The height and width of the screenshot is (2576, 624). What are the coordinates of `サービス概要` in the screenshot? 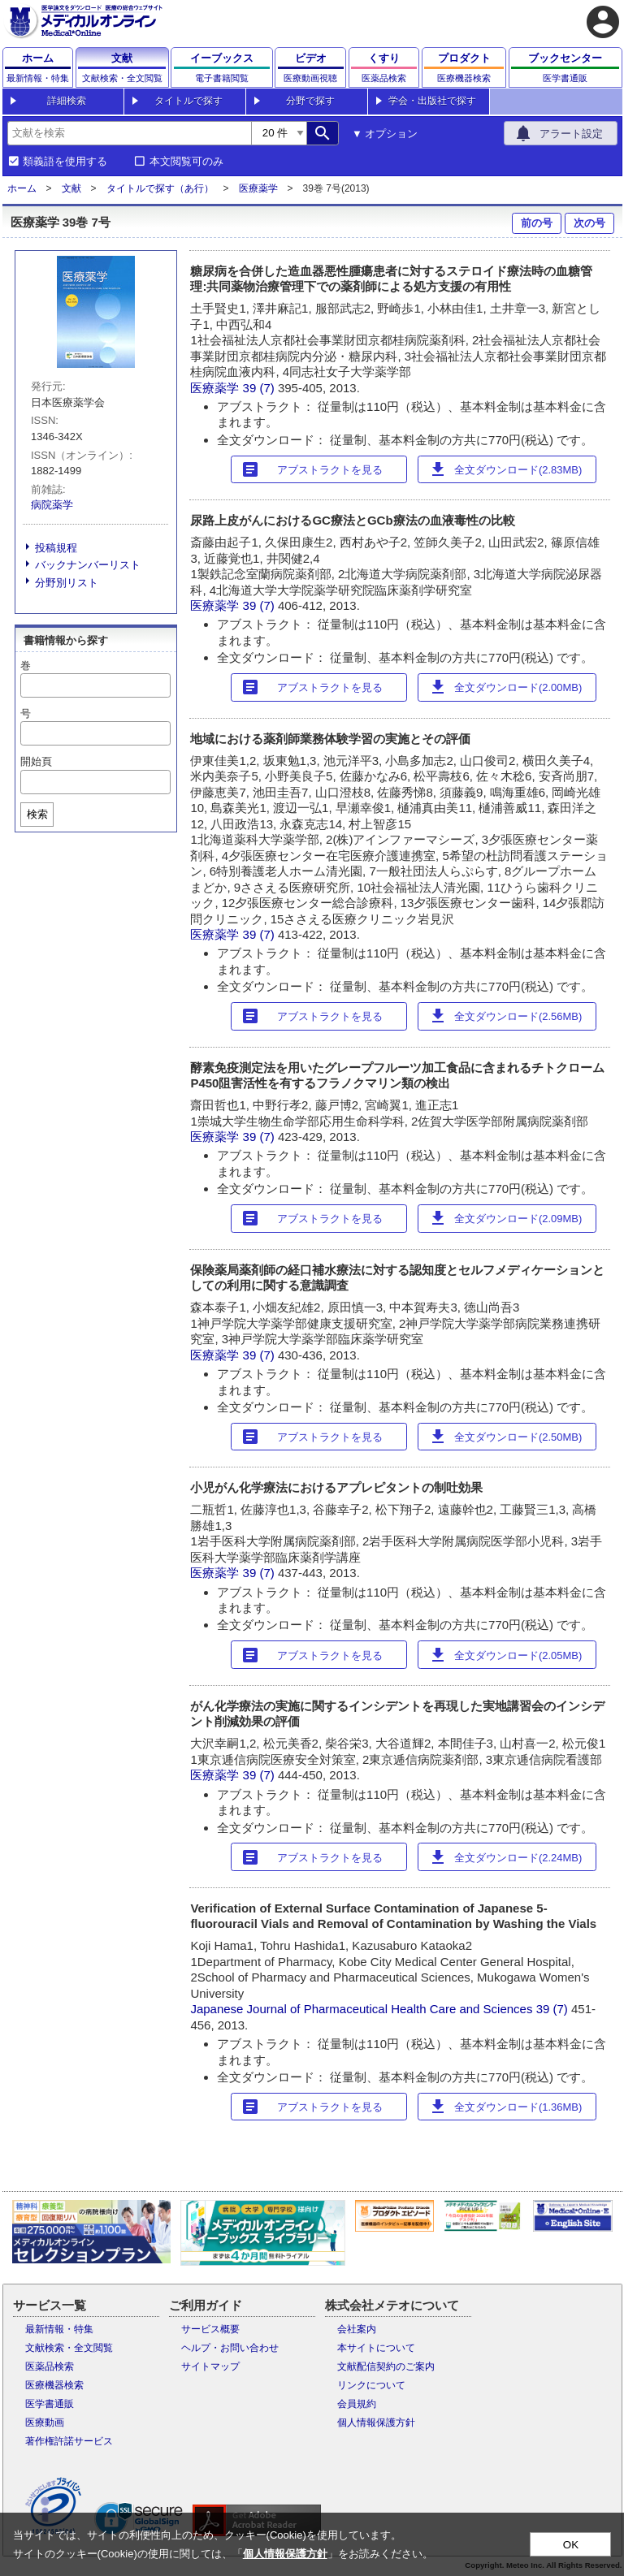 It's located at (210, 2329).